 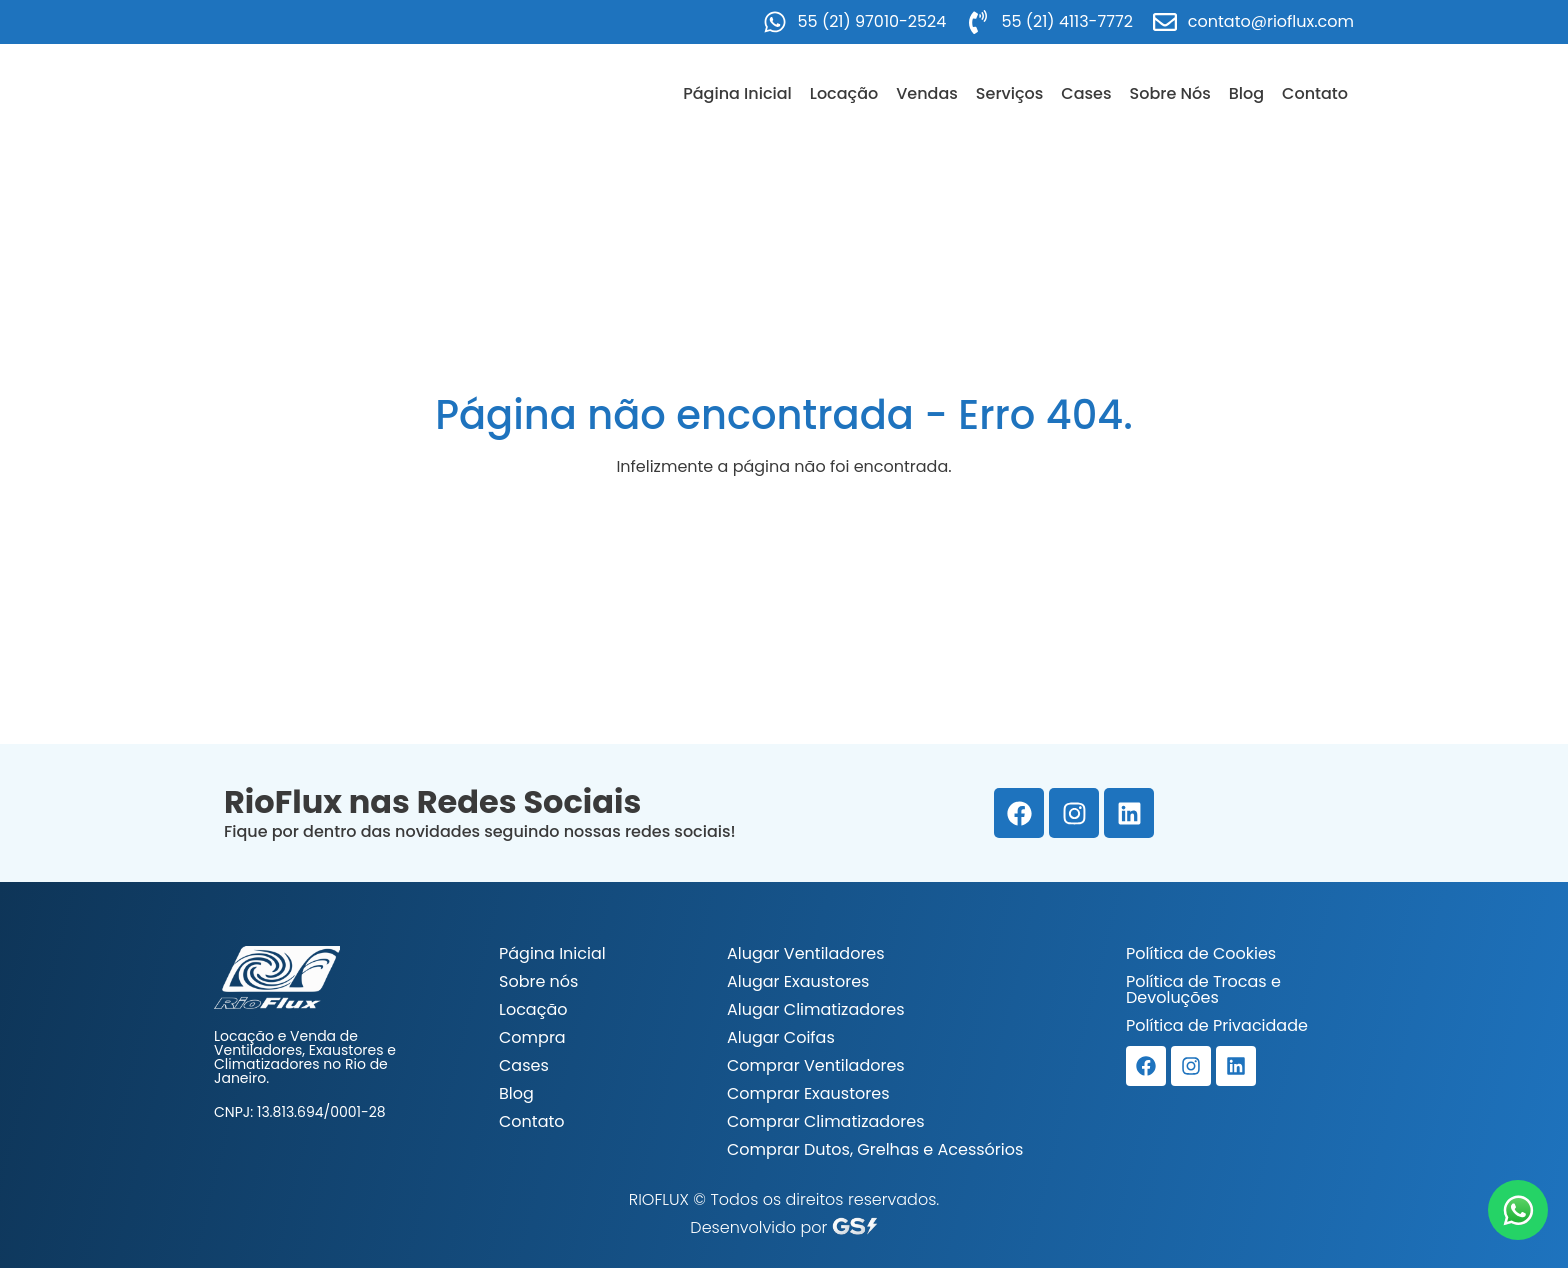 I want to click on Alugar Exaustores, so click(x=798, y=981).